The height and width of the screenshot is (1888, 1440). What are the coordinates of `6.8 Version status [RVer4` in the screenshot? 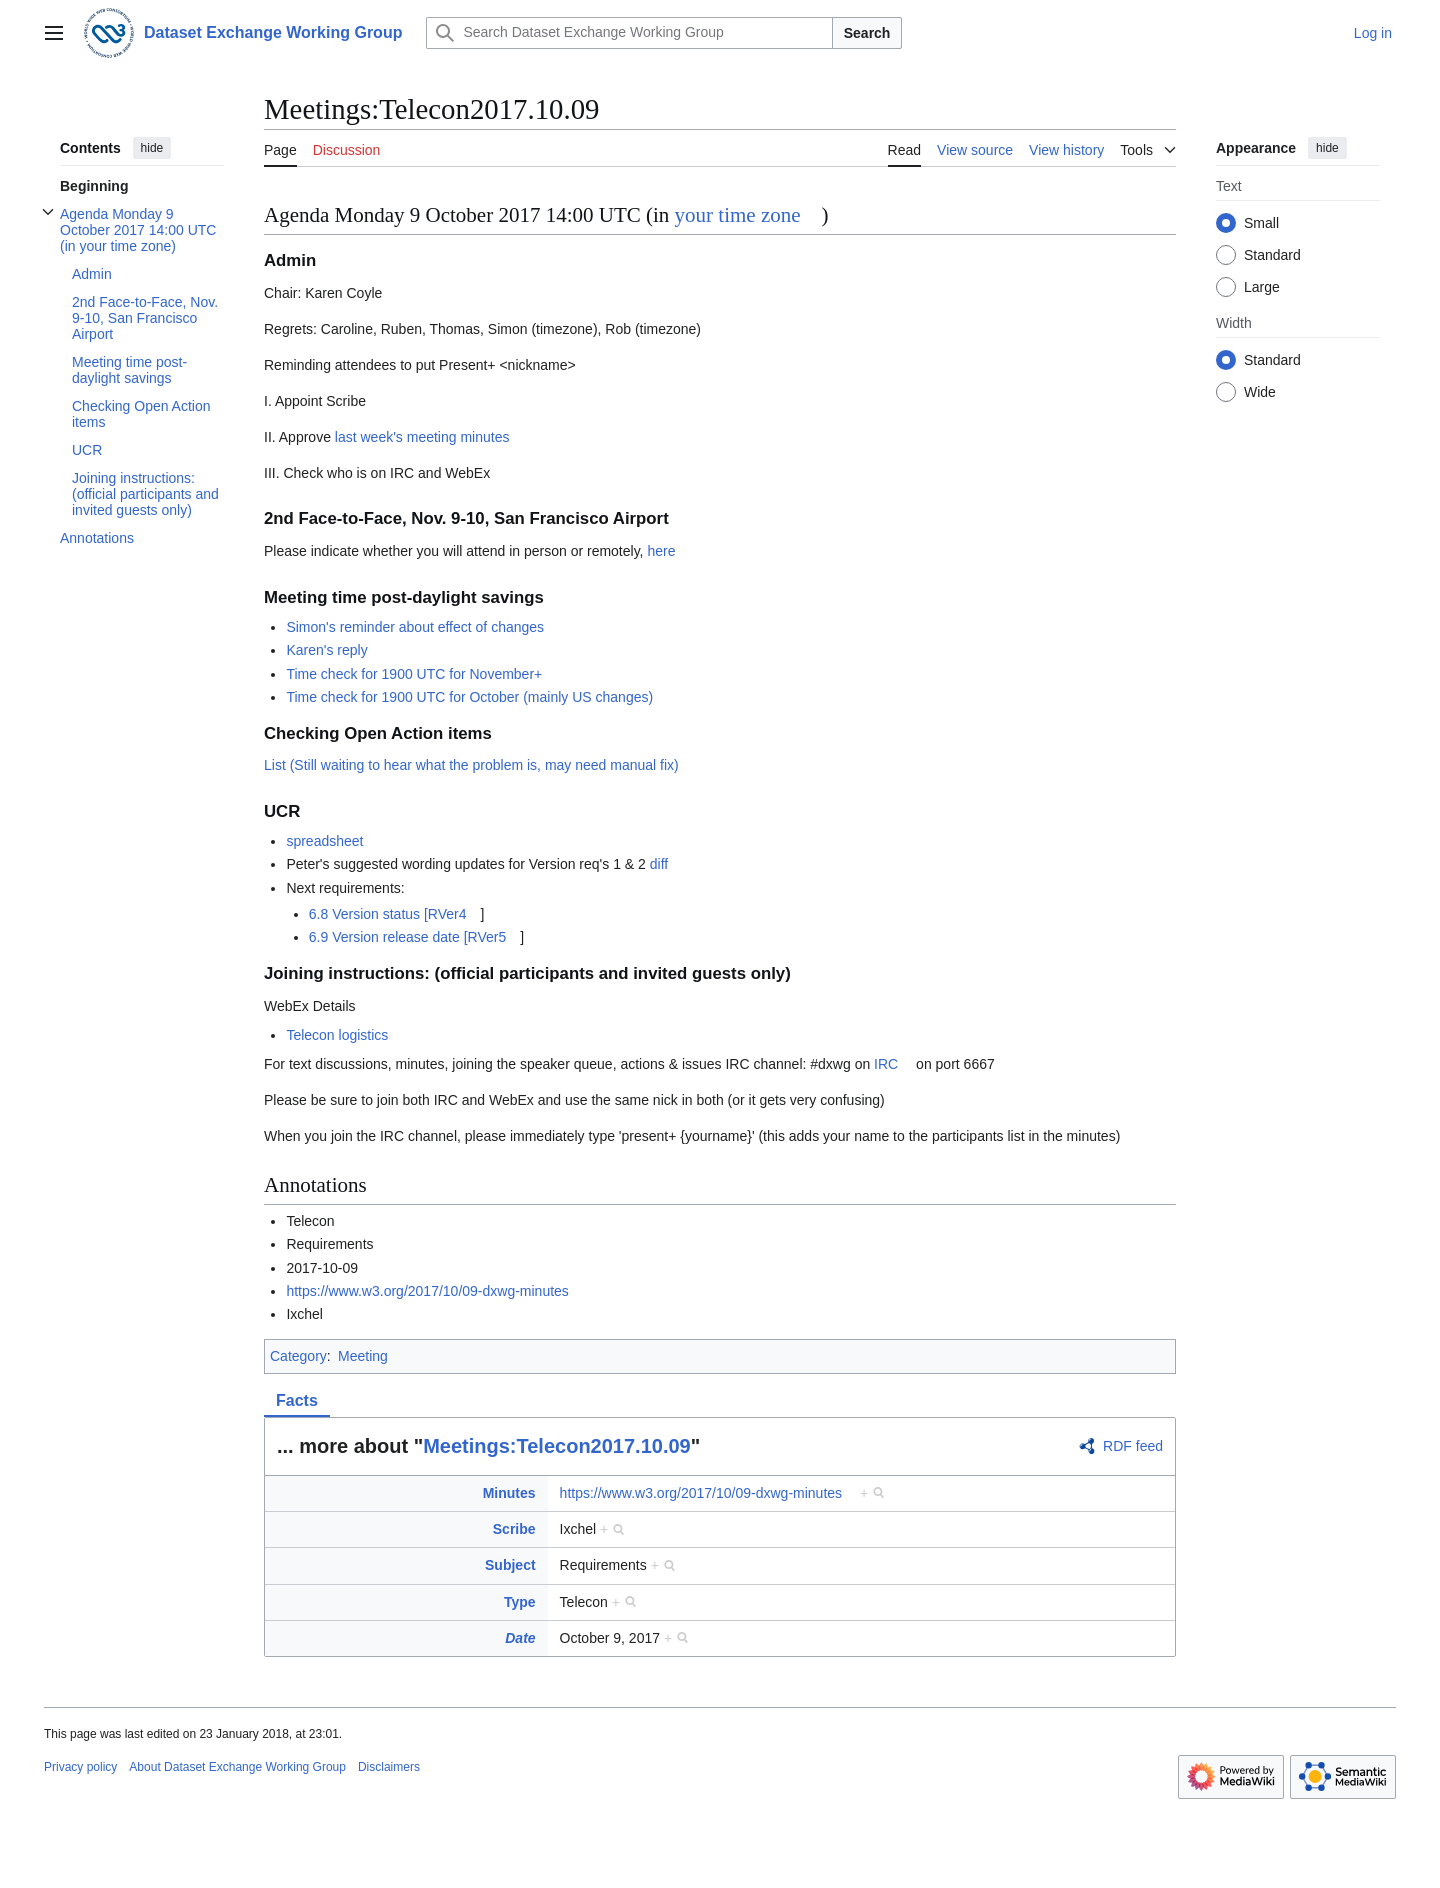 It's located at (388, 914).